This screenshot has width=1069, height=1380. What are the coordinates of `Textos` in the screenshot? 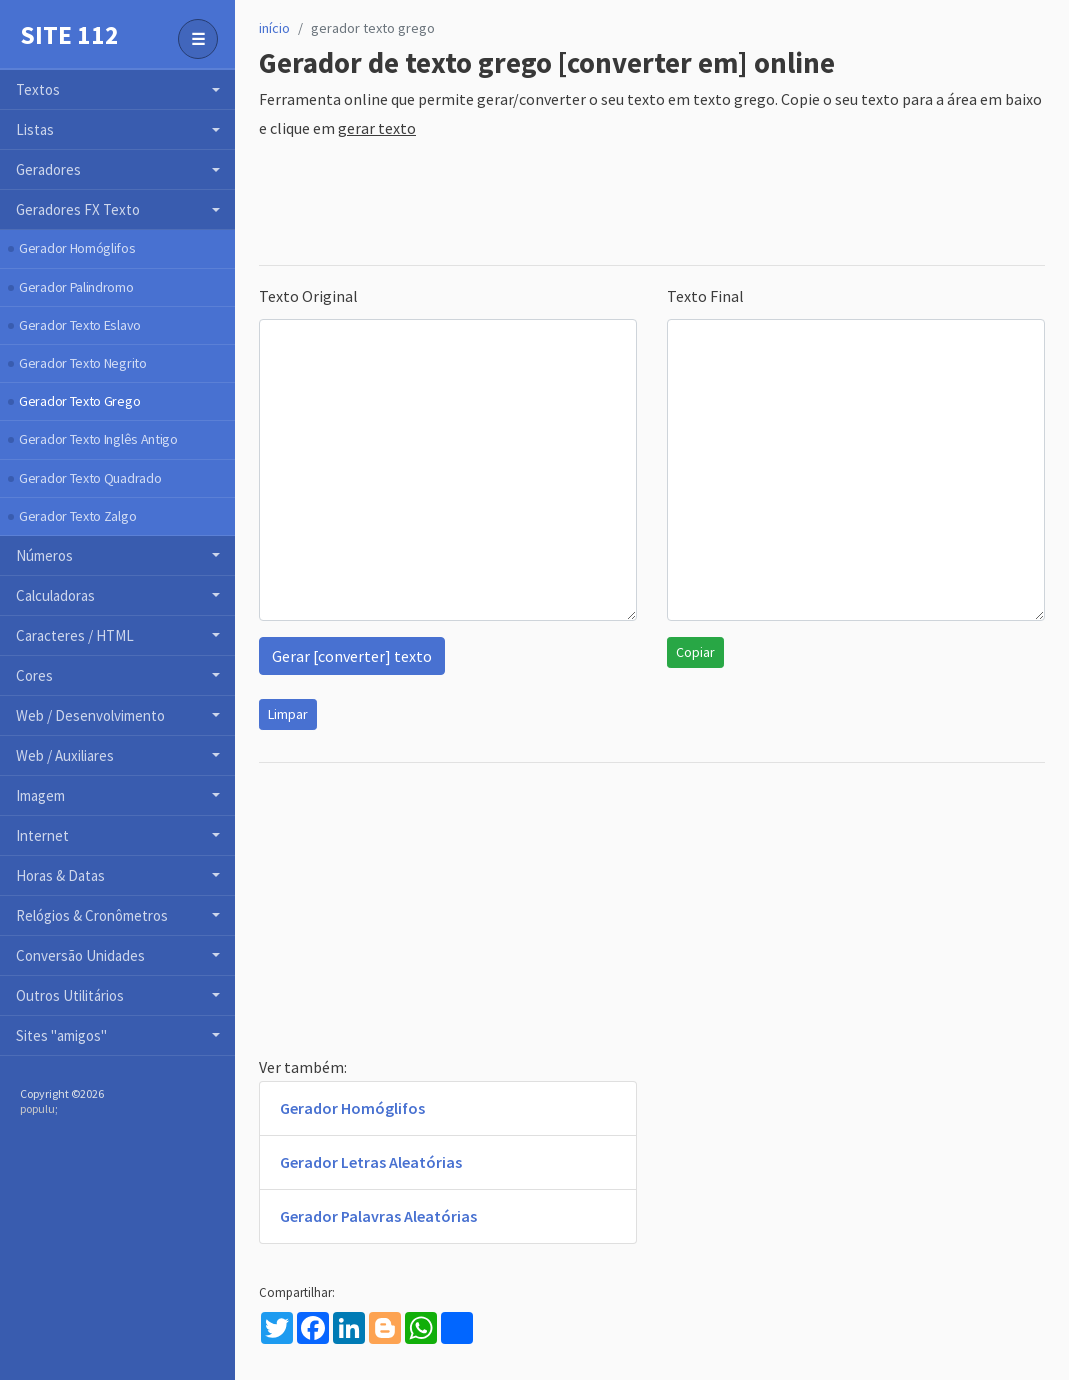 It's located at (38, 89).